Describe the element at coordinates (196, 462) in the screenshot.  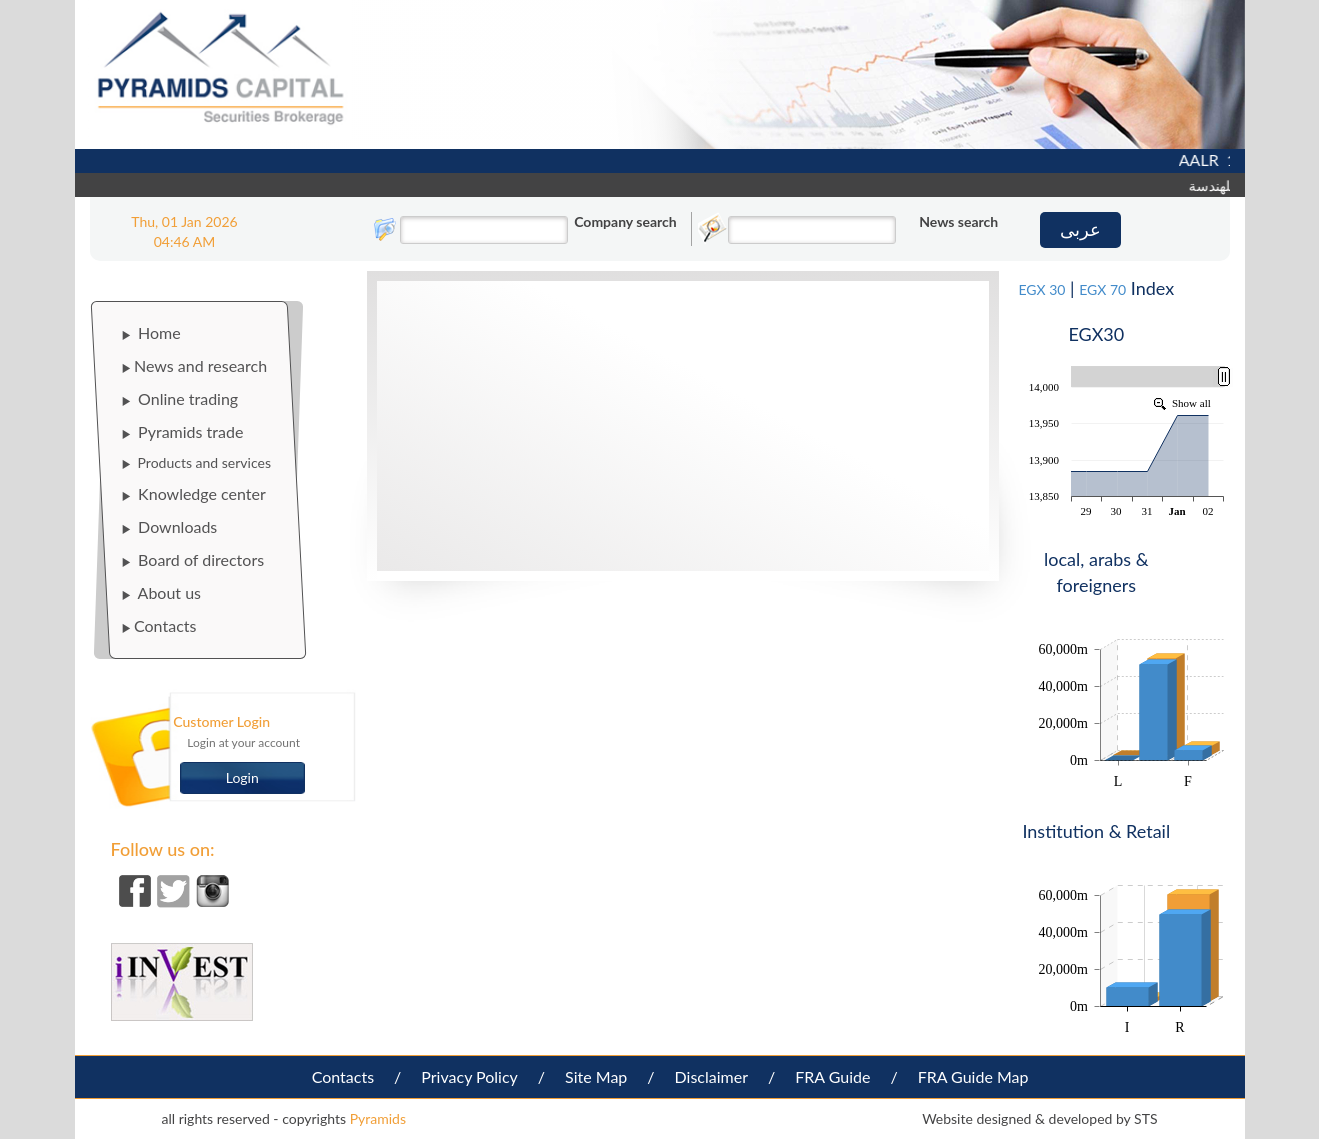
I see `Products and services` at that location.